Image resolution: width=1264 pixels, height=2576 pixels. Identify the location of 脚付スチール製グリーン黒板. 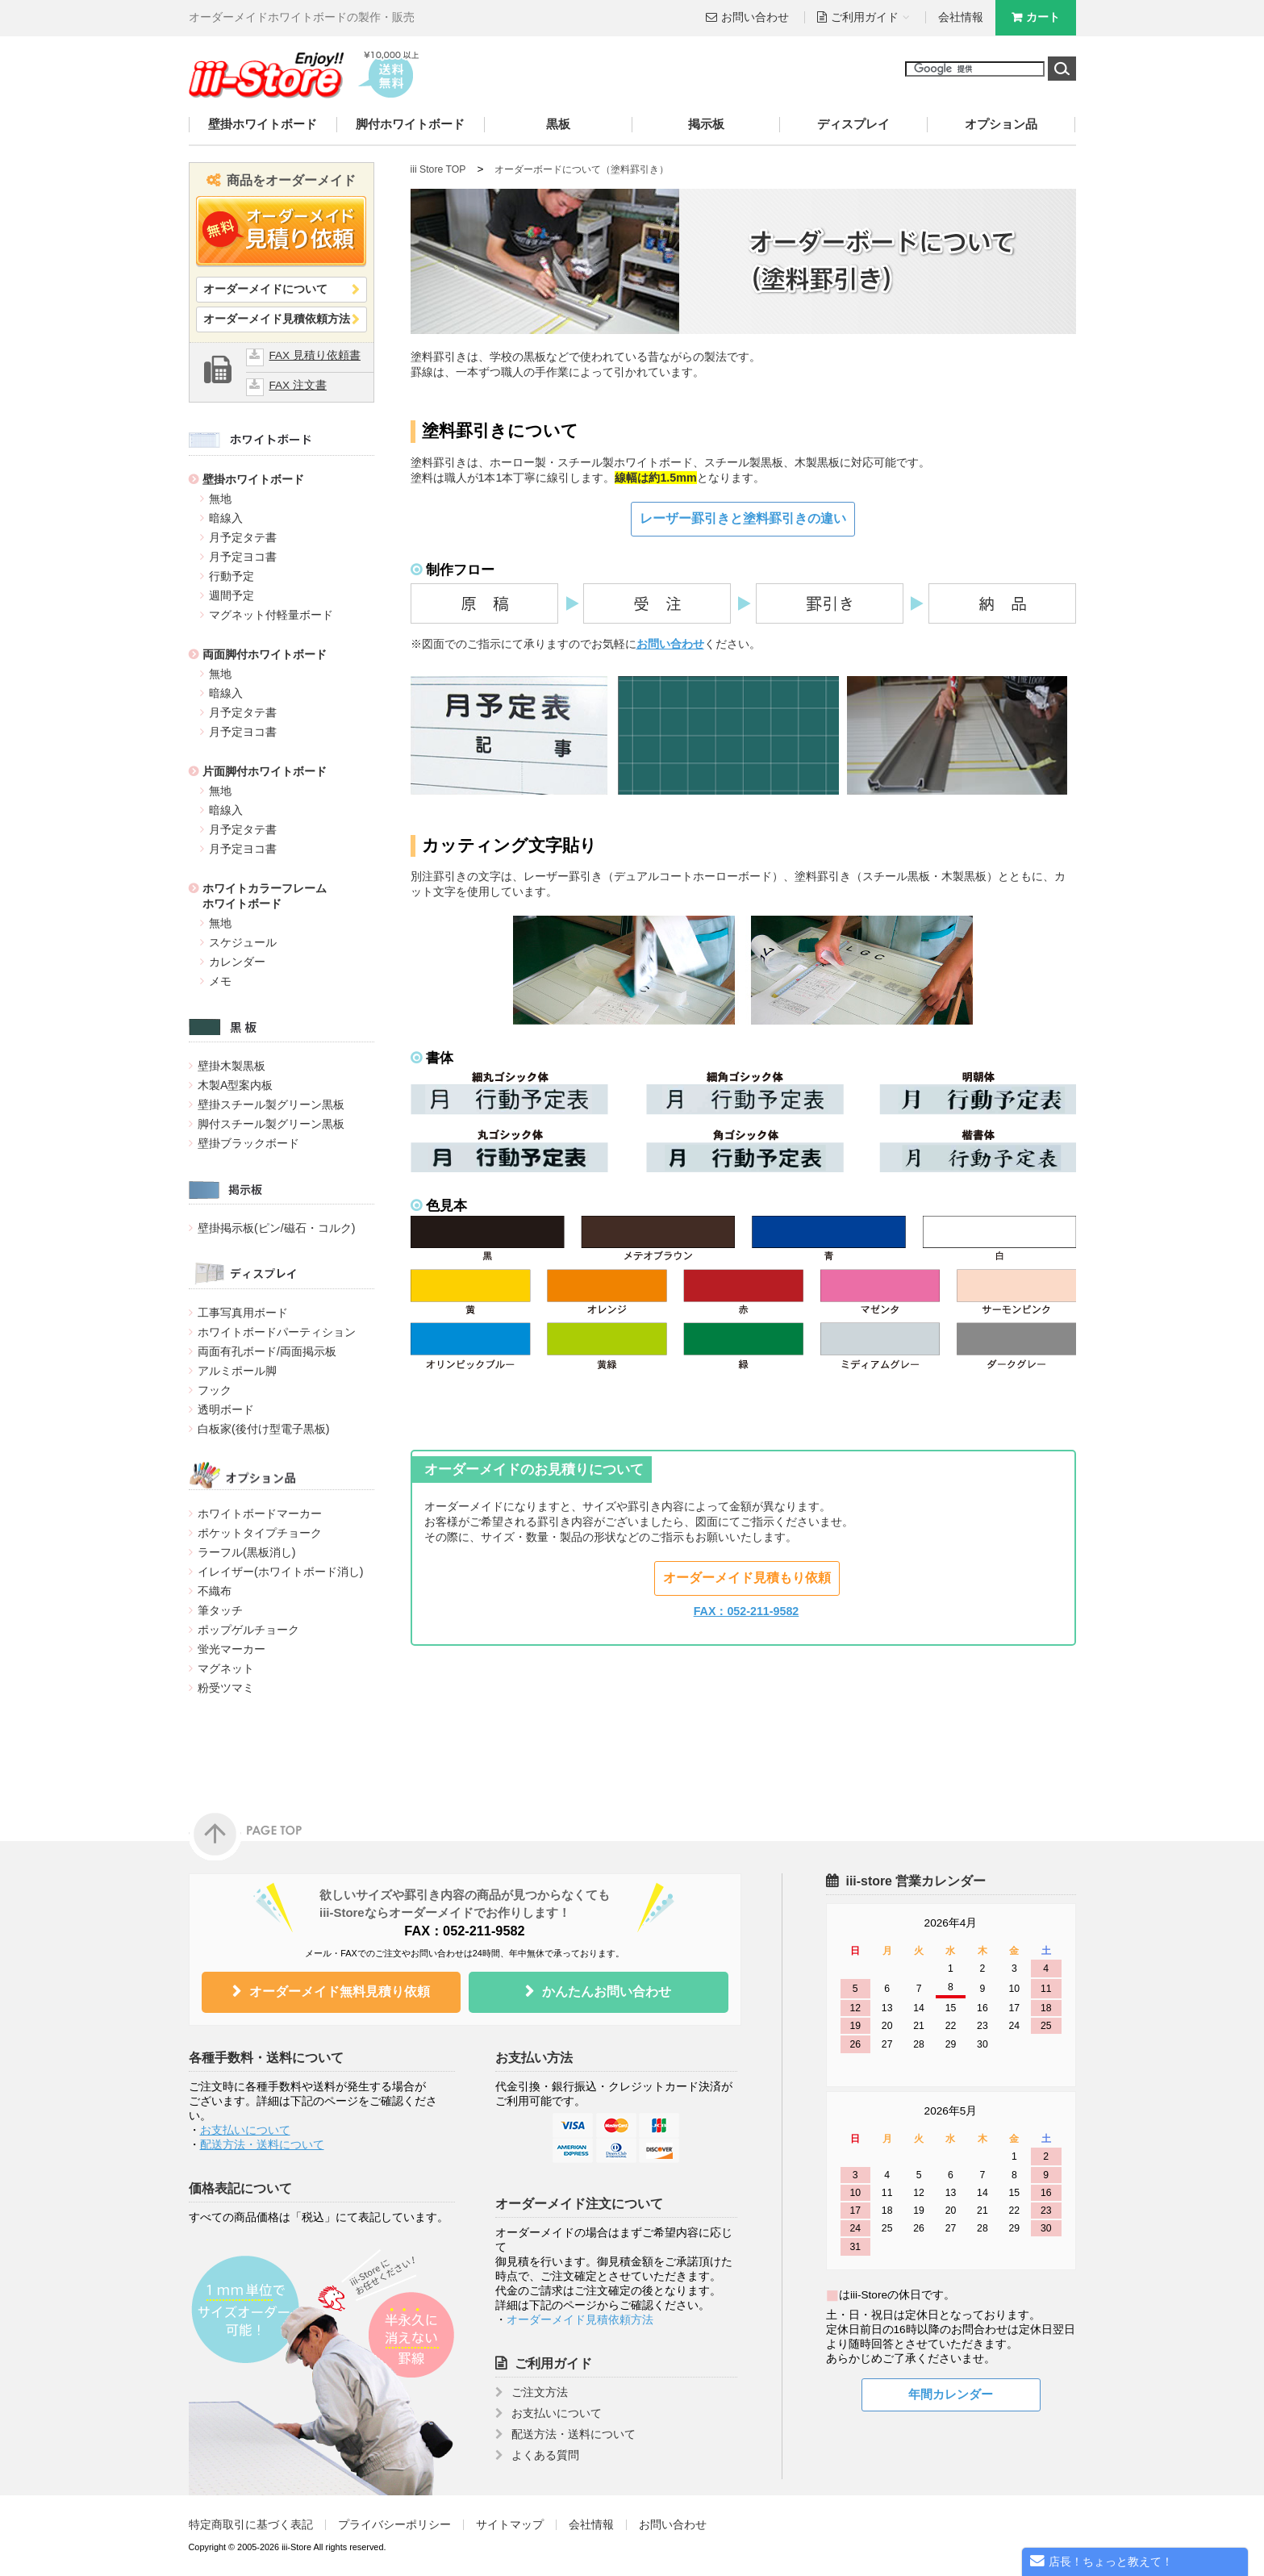
(271, 1123).